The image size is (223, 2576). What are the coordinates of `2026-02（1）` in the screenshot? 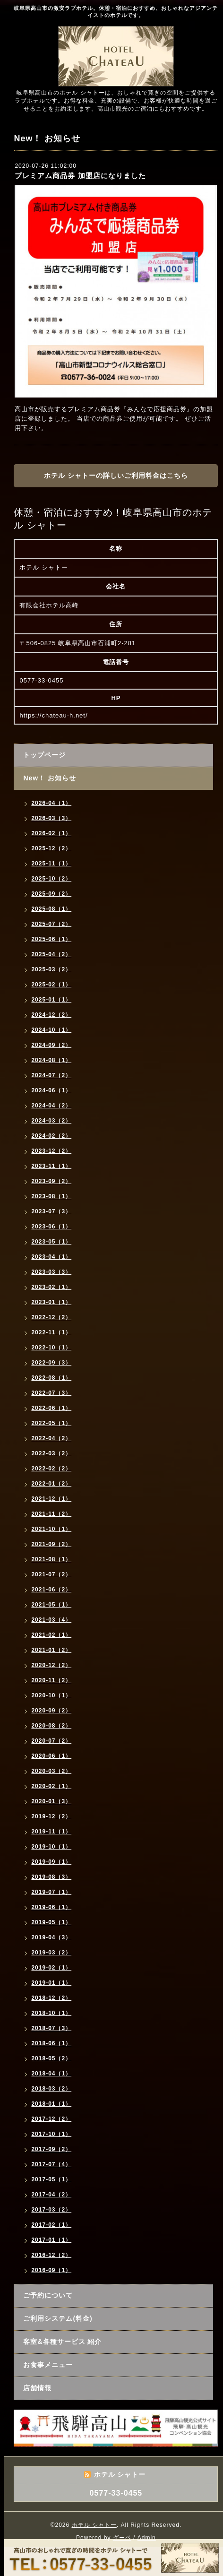 It's located at (51, 833).